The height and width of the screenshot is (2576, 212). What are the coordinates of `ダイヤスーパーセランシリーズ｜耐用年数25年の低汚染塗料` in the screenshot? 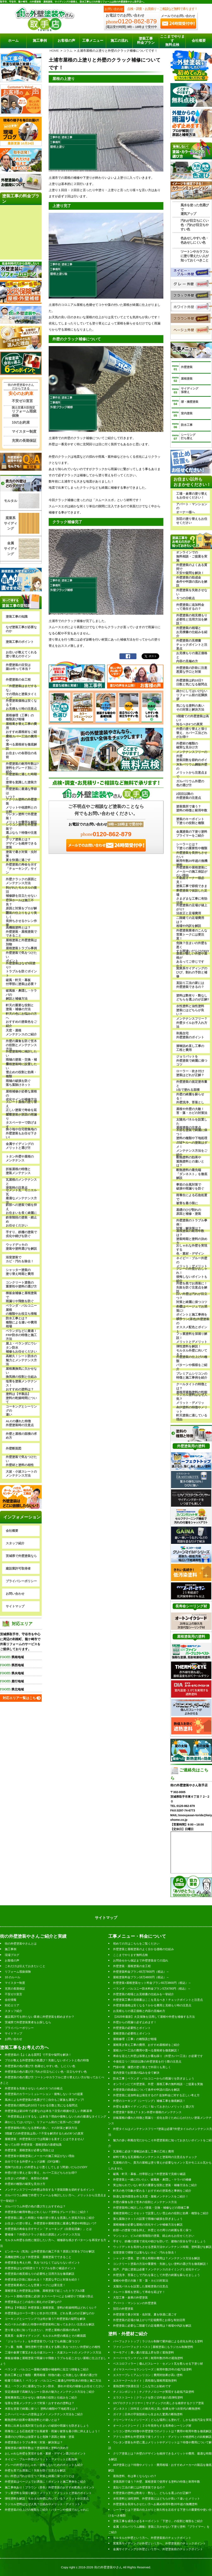 It's located at (152, 2369).